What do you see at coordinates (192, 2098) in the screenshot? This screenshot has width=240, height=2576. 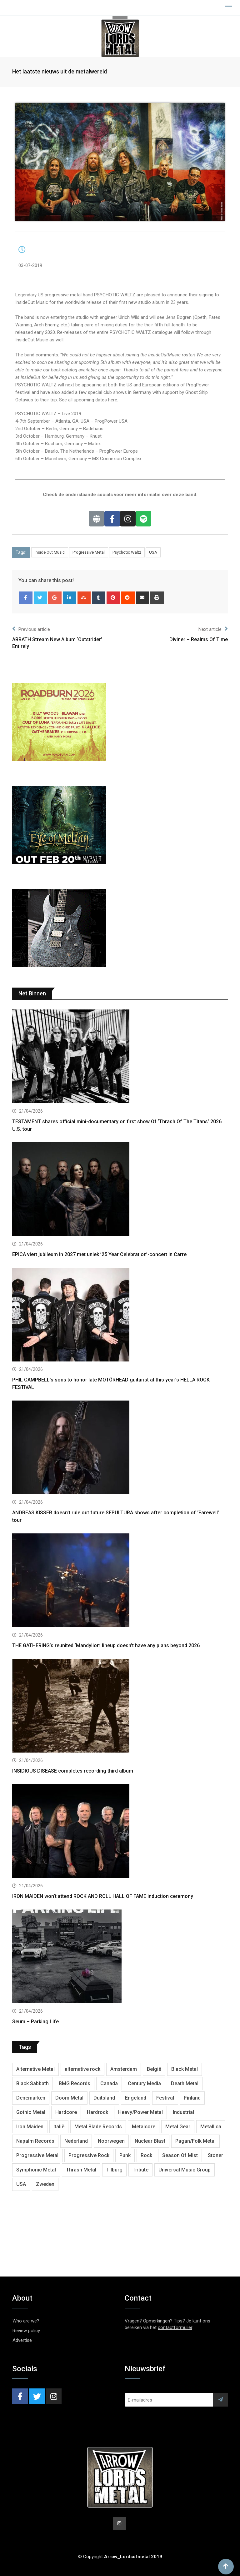 I see `Finland [Finland (630 items)]` at bounding box center [192, 2098].